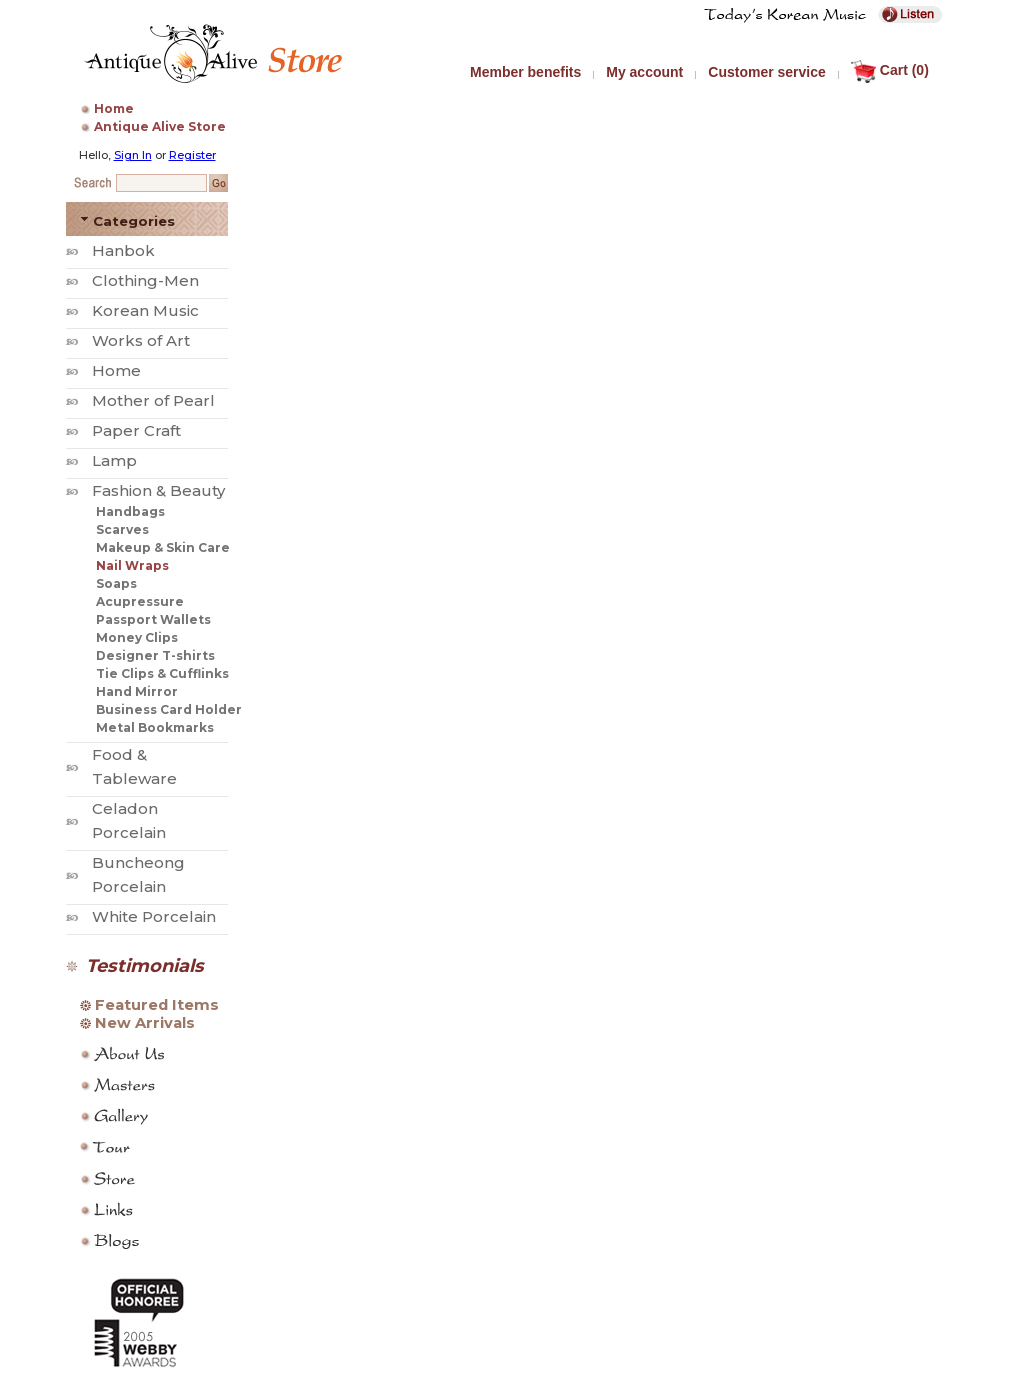 The width and height of the screenshot is (1024, 1380). What do you see at coordinates (129, 820) in the screenshot?
I see `Celadon Porcelain` at bounding box center [129, 820].